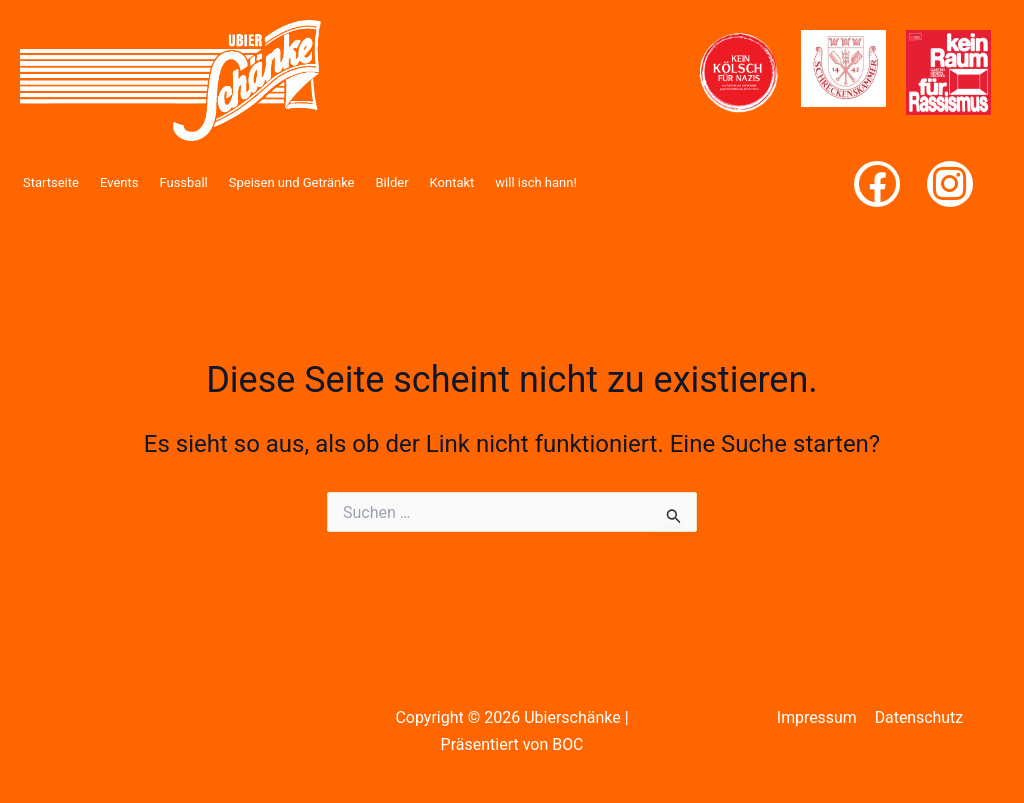  Describe the element at coordinates (51, 182) in the screenshot. I see `Startseite` at that location.